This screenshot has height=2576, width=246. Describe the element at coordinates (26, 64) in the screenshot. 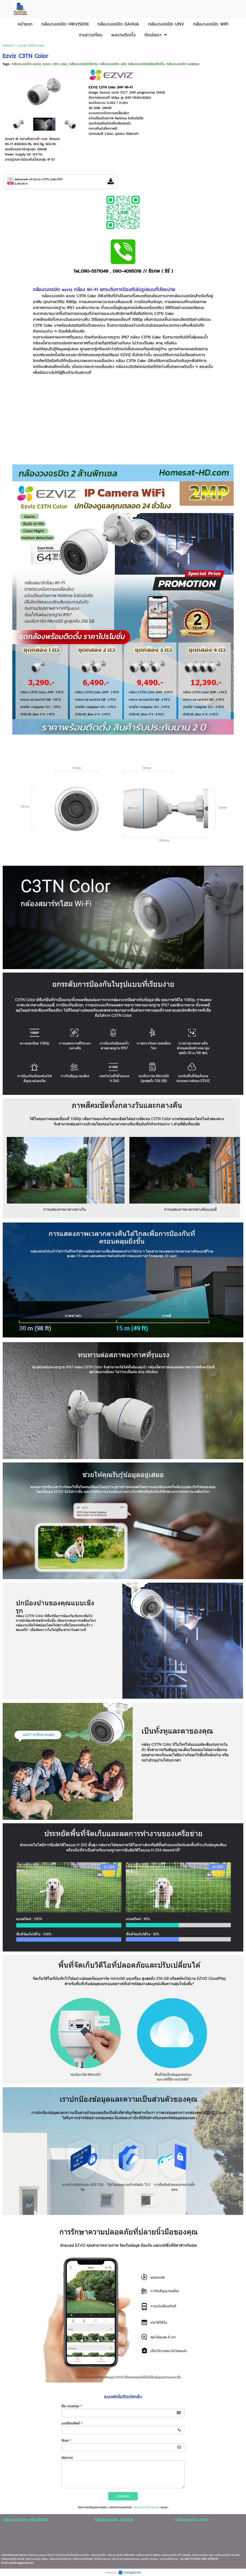

I see `กล้องวงจรปิด ezviz` at that location.